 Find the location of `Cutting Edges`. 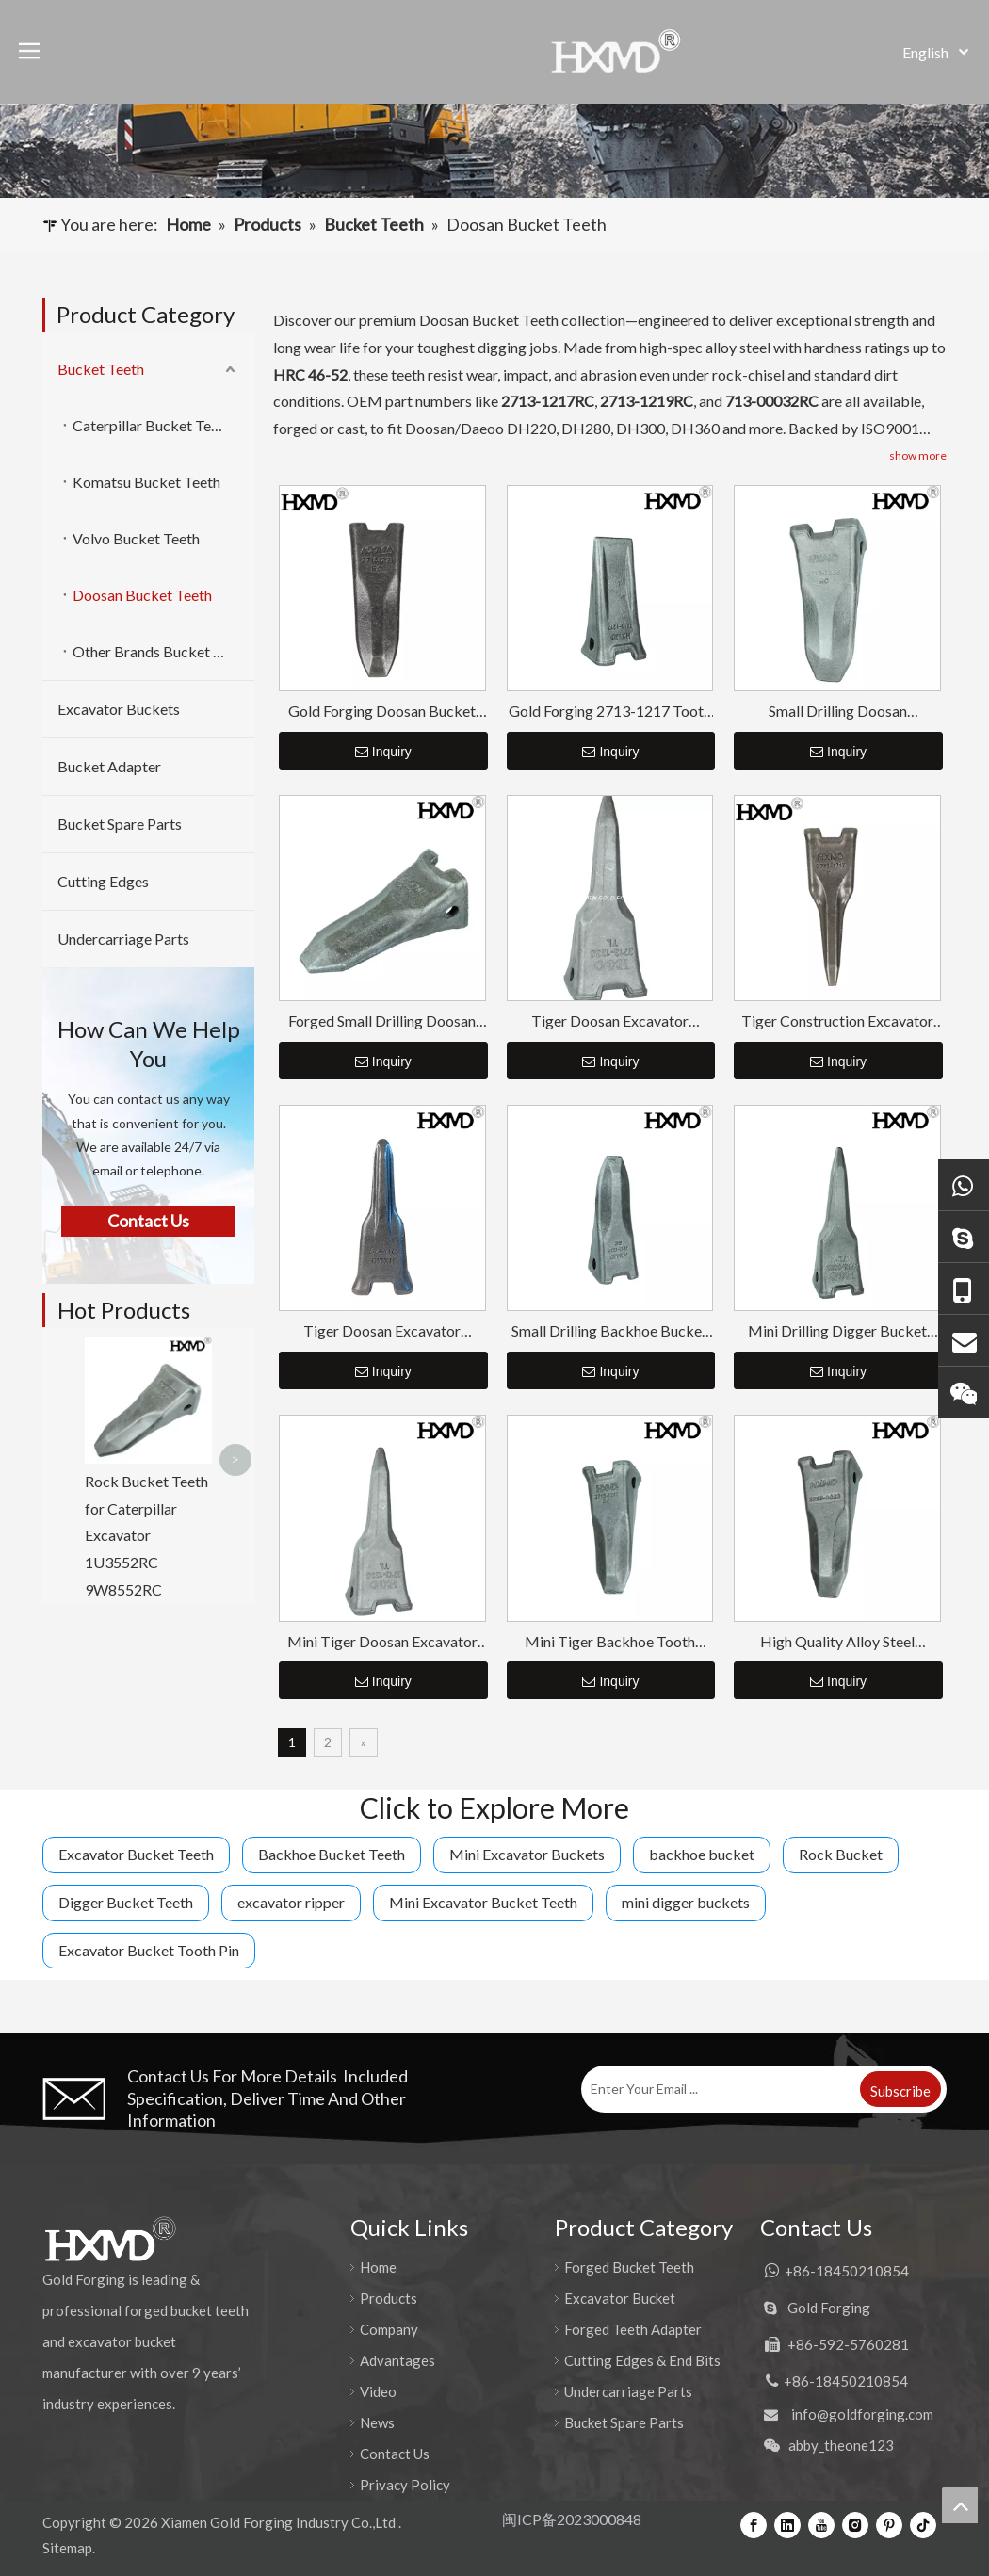

Cutting Edges is located at coordinates (103, 881).